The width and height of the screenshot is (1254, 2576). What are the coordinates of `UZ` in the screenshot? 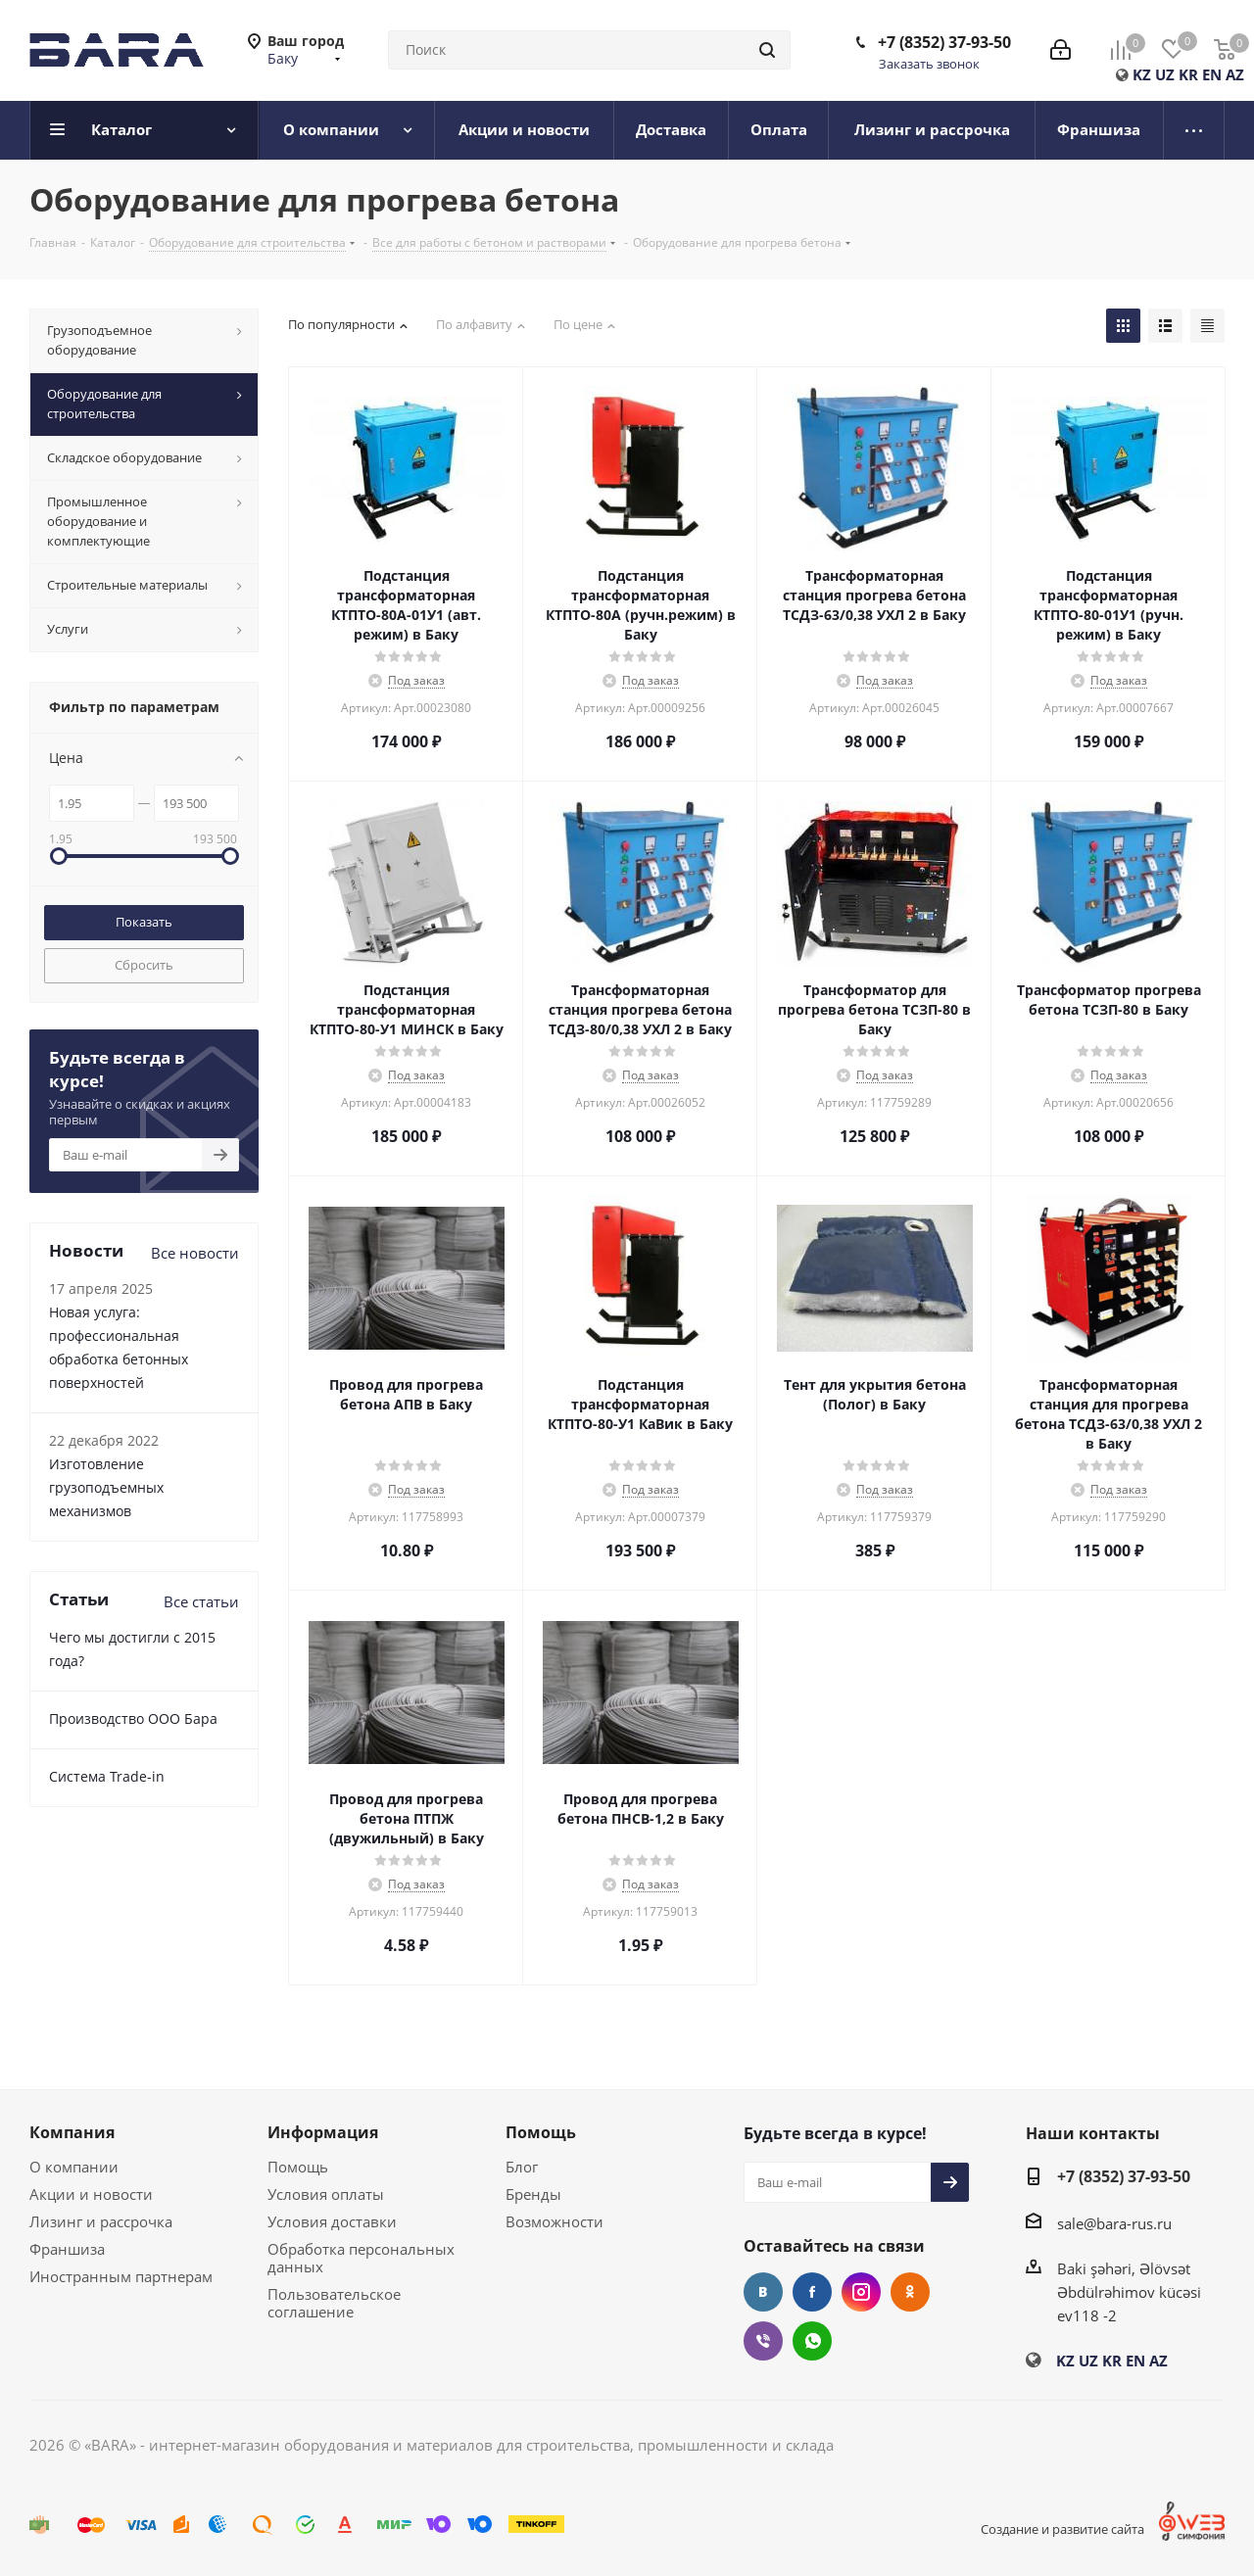 It's located at (1165, 74).